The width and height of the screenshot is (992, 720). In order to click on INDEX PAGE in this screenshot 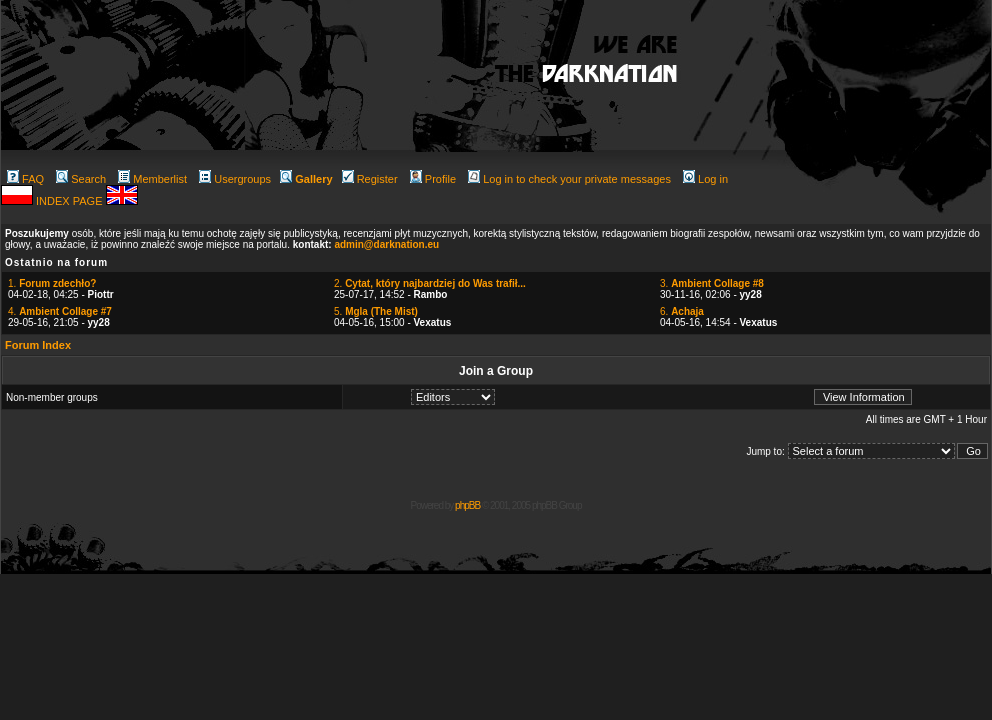, I will do `click(70, 201)`.